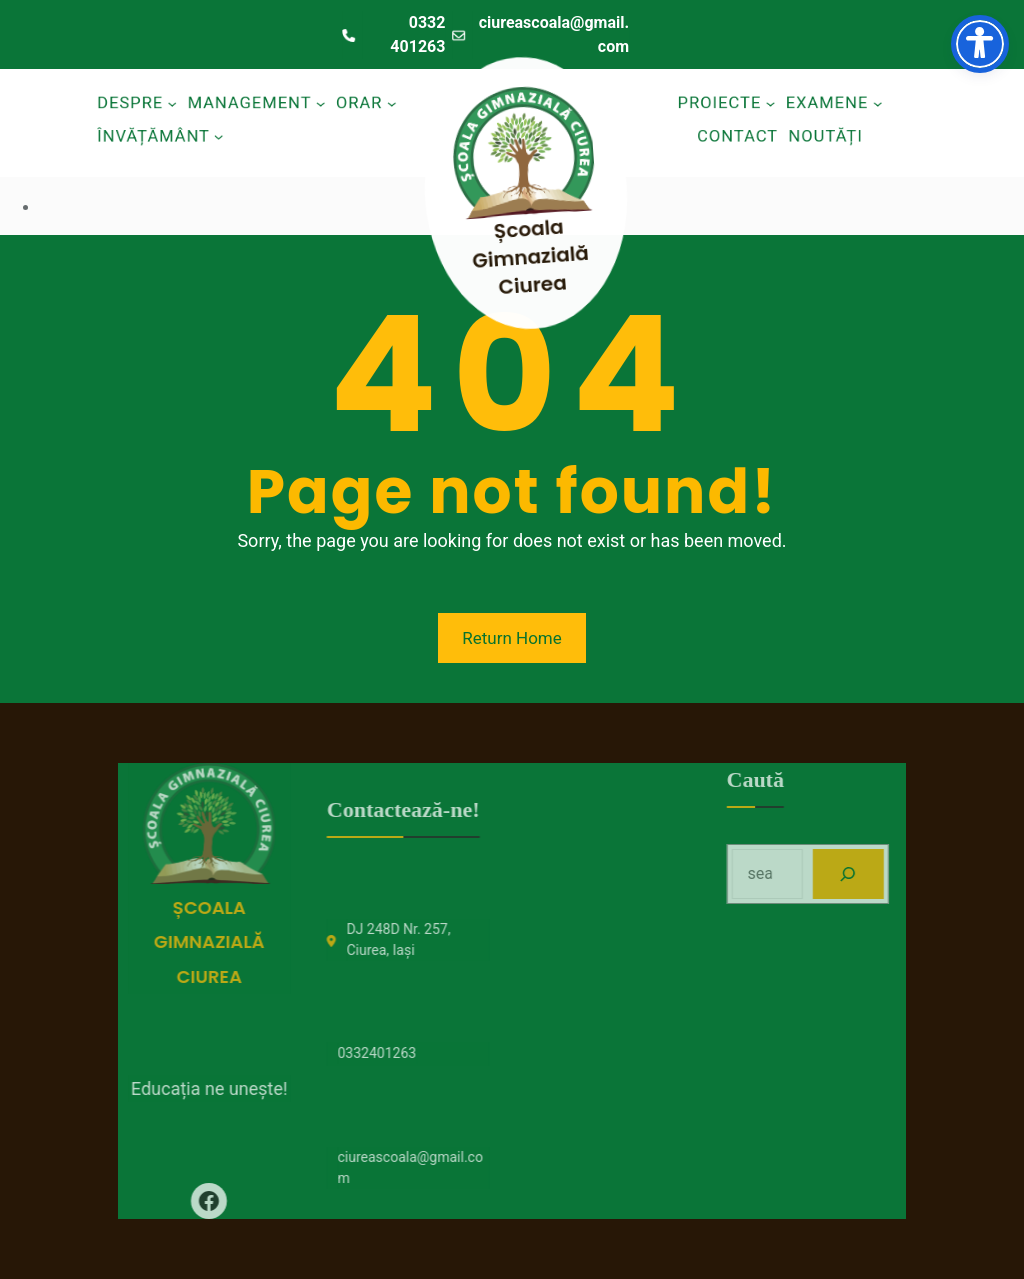 Image resolution: width=1024 pixels, height=1279 pixels. Describe the element at coordinates (170, 103) in the screenshot. I see `[Sub-meniu Despre]` at that location.